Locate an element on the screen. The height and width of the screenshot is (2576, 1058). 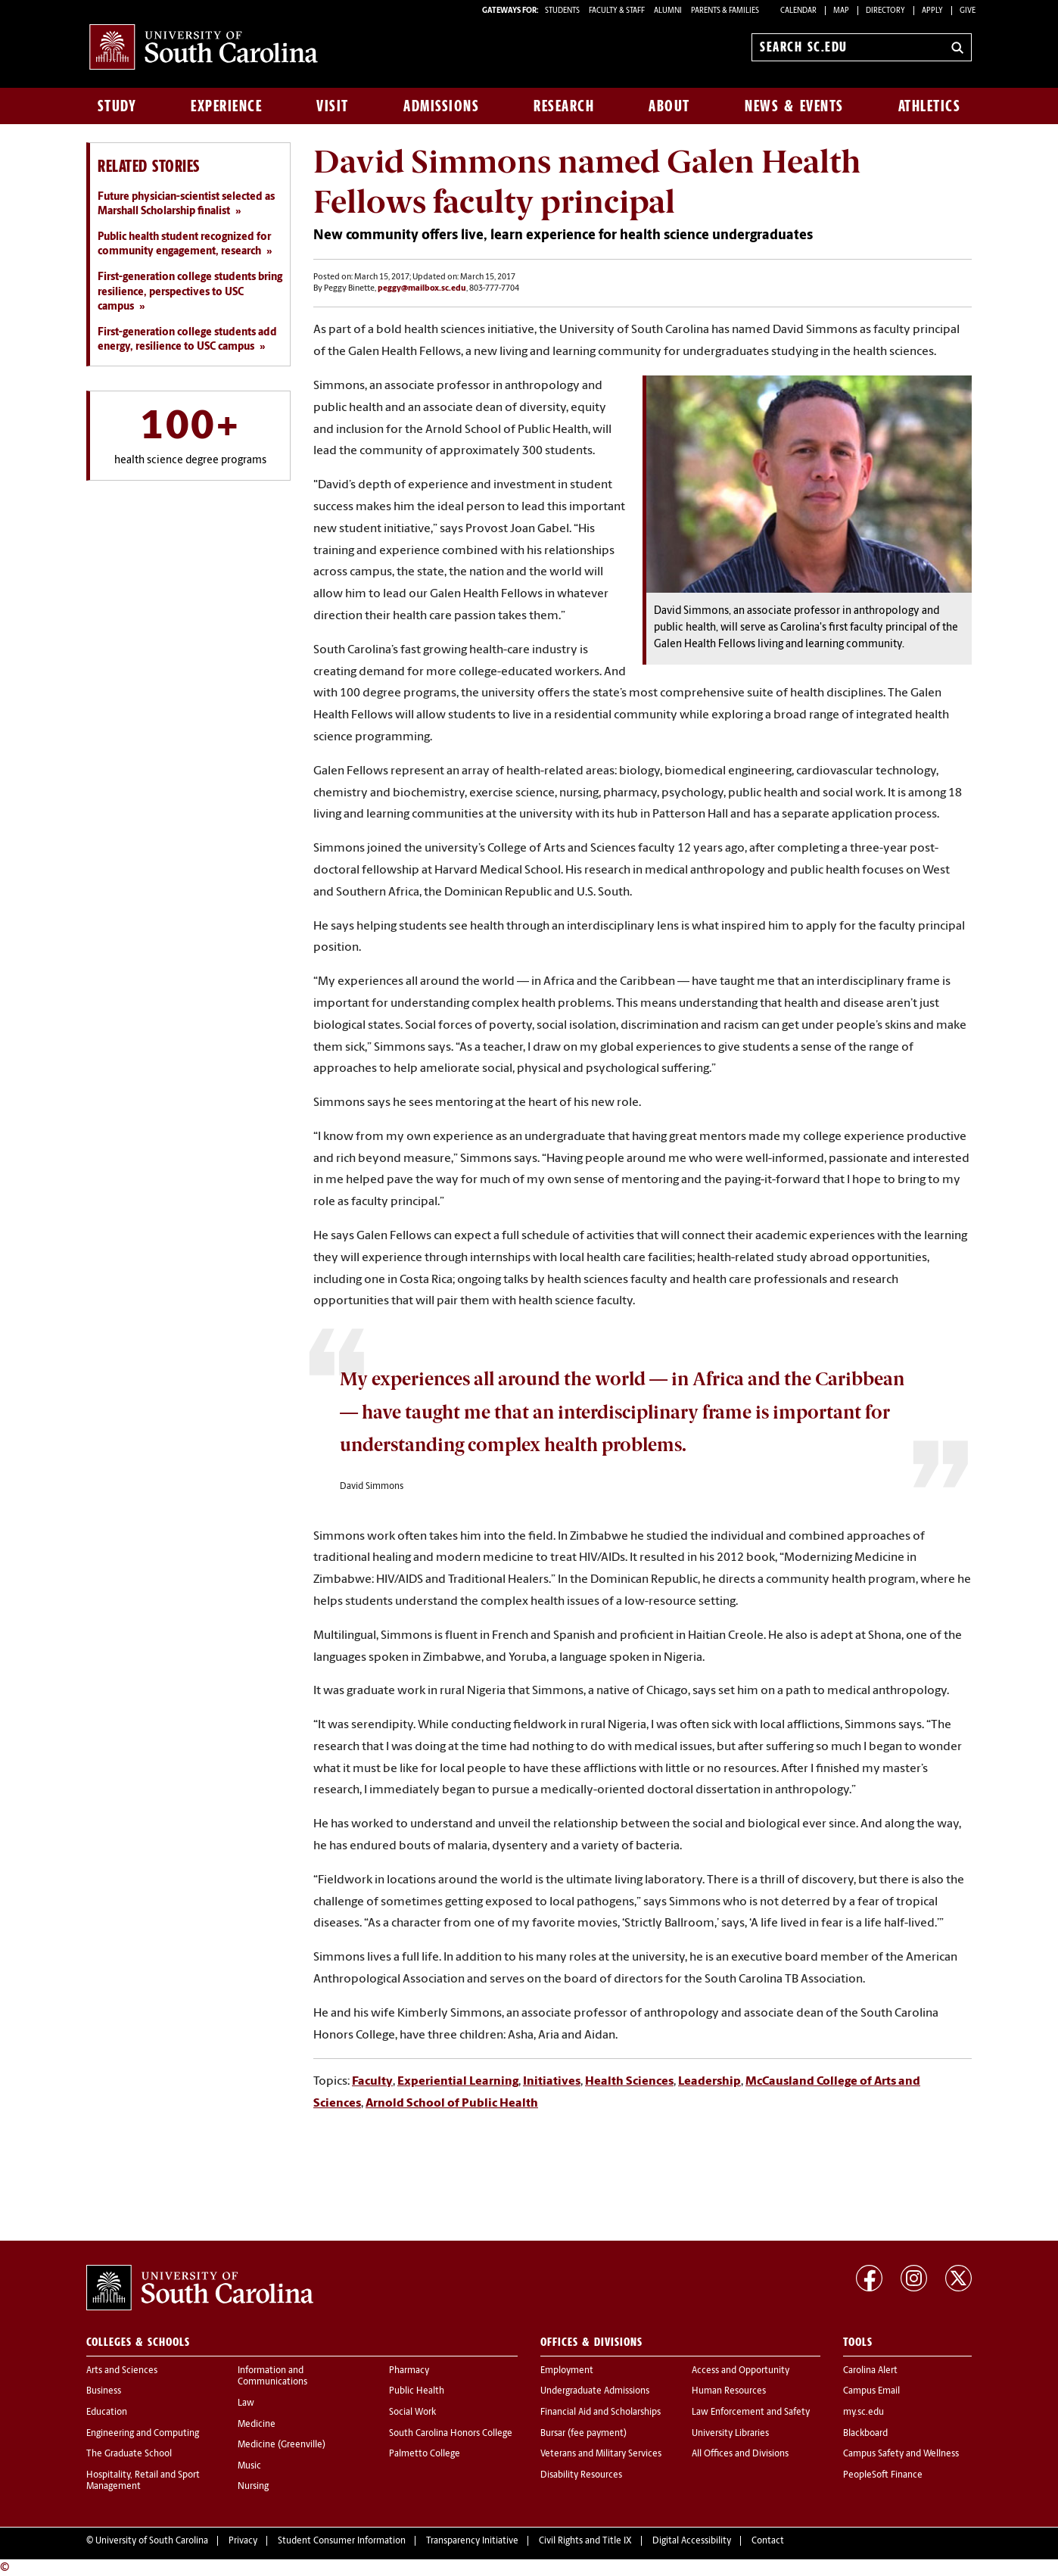
Study is located at coordinates (117, 106).